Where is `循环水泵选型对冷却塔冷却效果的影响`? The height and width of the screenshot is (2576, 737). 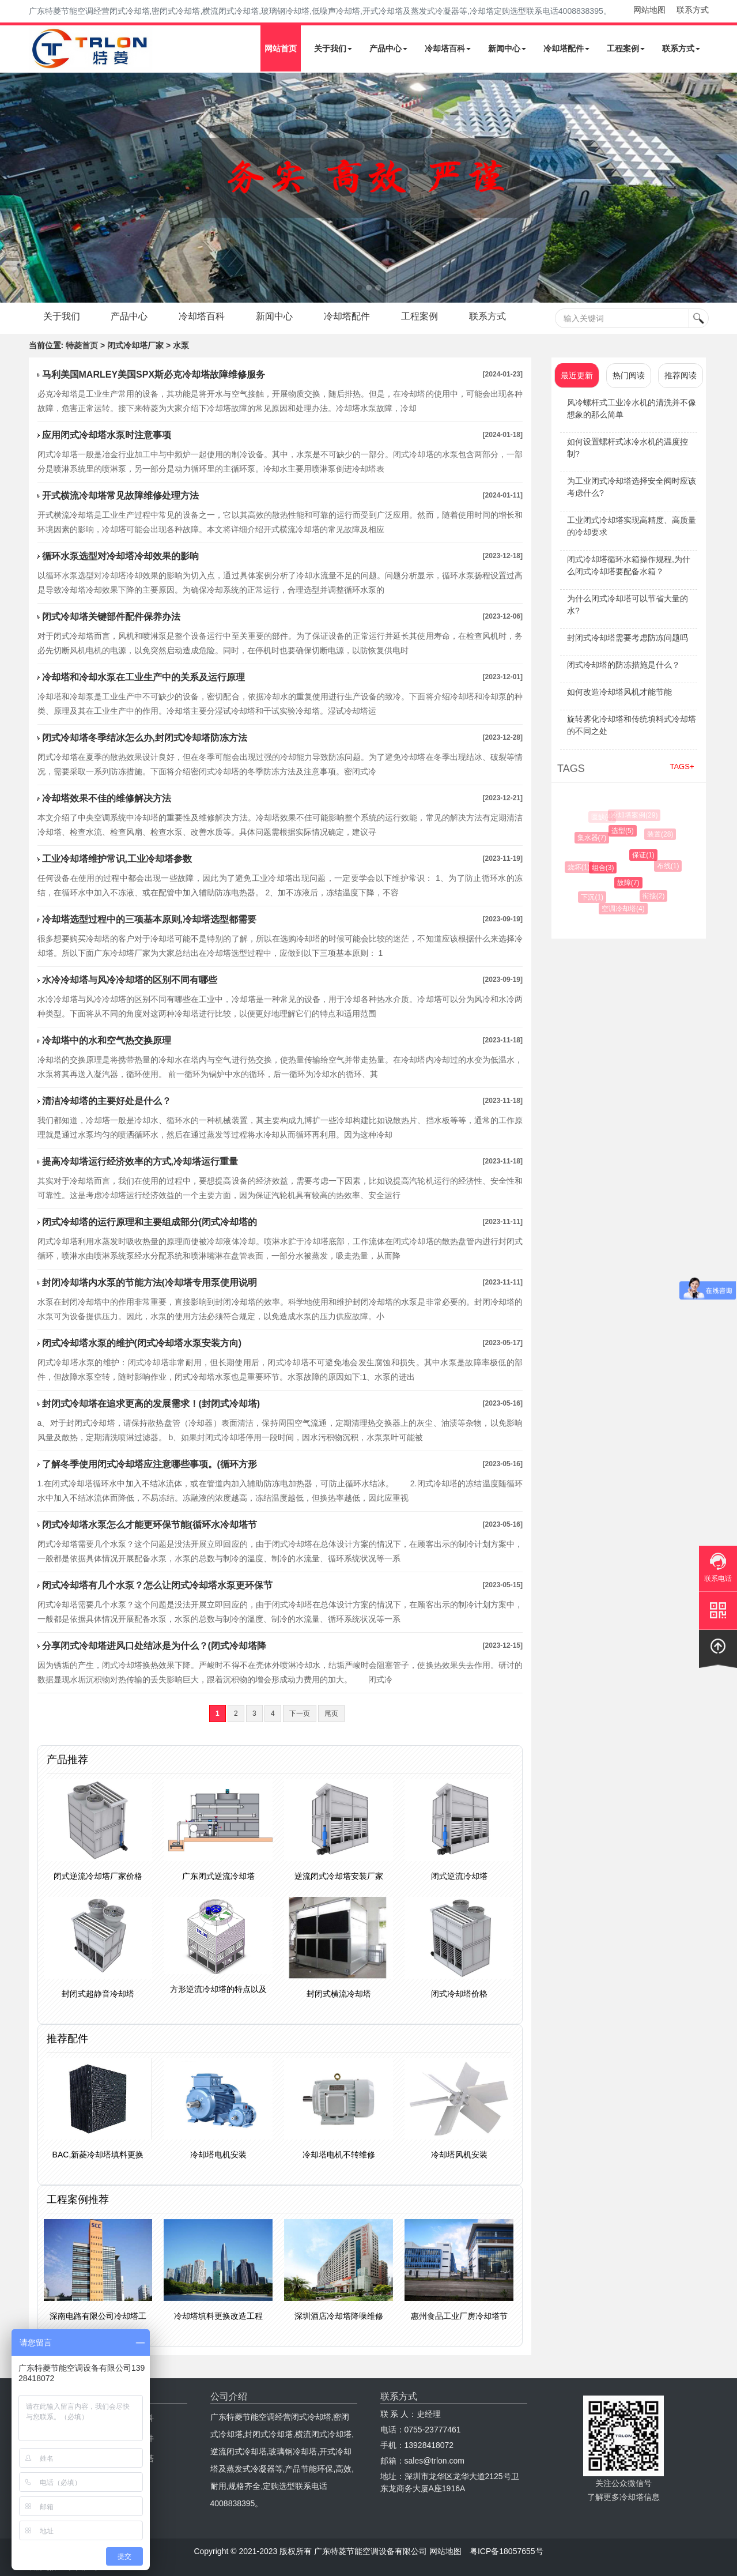 循环水泵选型对冷却塔冷却效果的影响 is located at coordinates (120, 556).